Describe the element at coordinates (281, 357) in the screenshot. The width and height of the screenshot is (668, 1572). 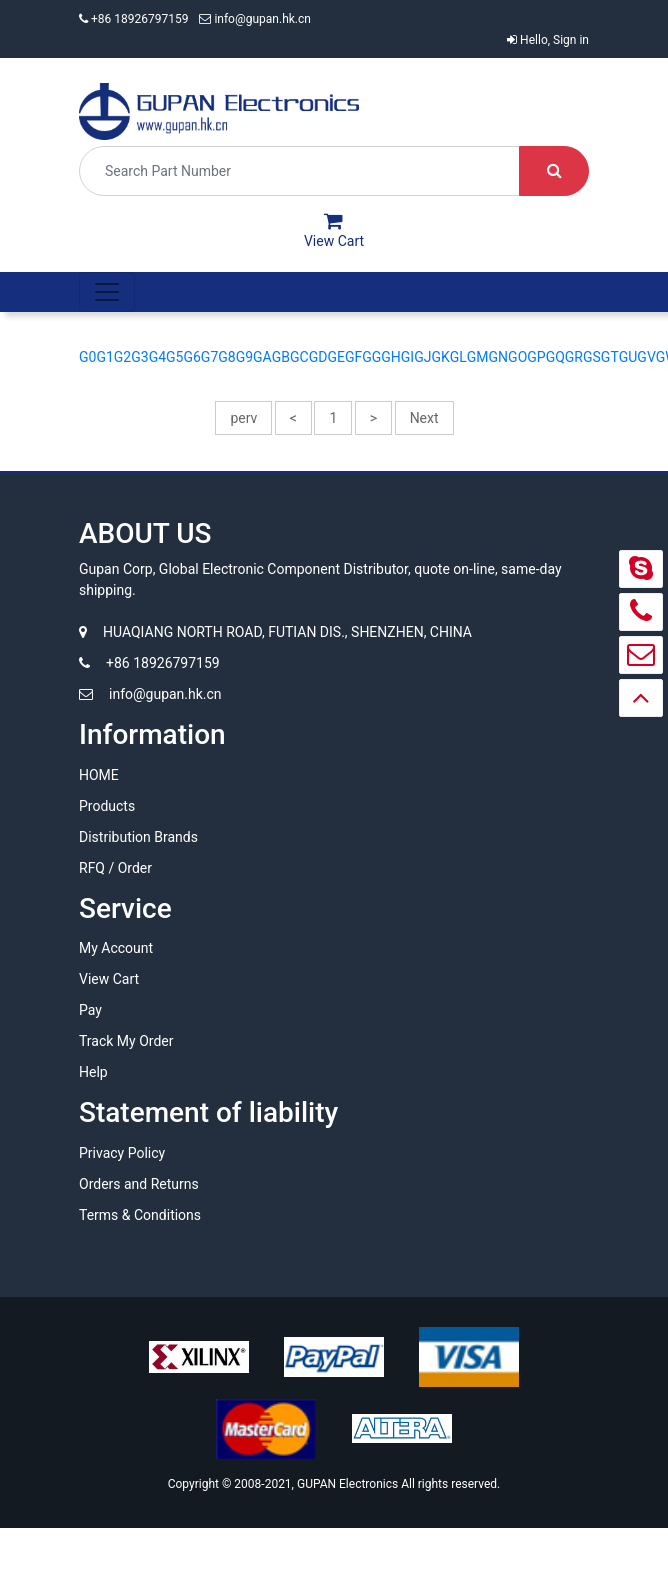
I see `GB` at that location.